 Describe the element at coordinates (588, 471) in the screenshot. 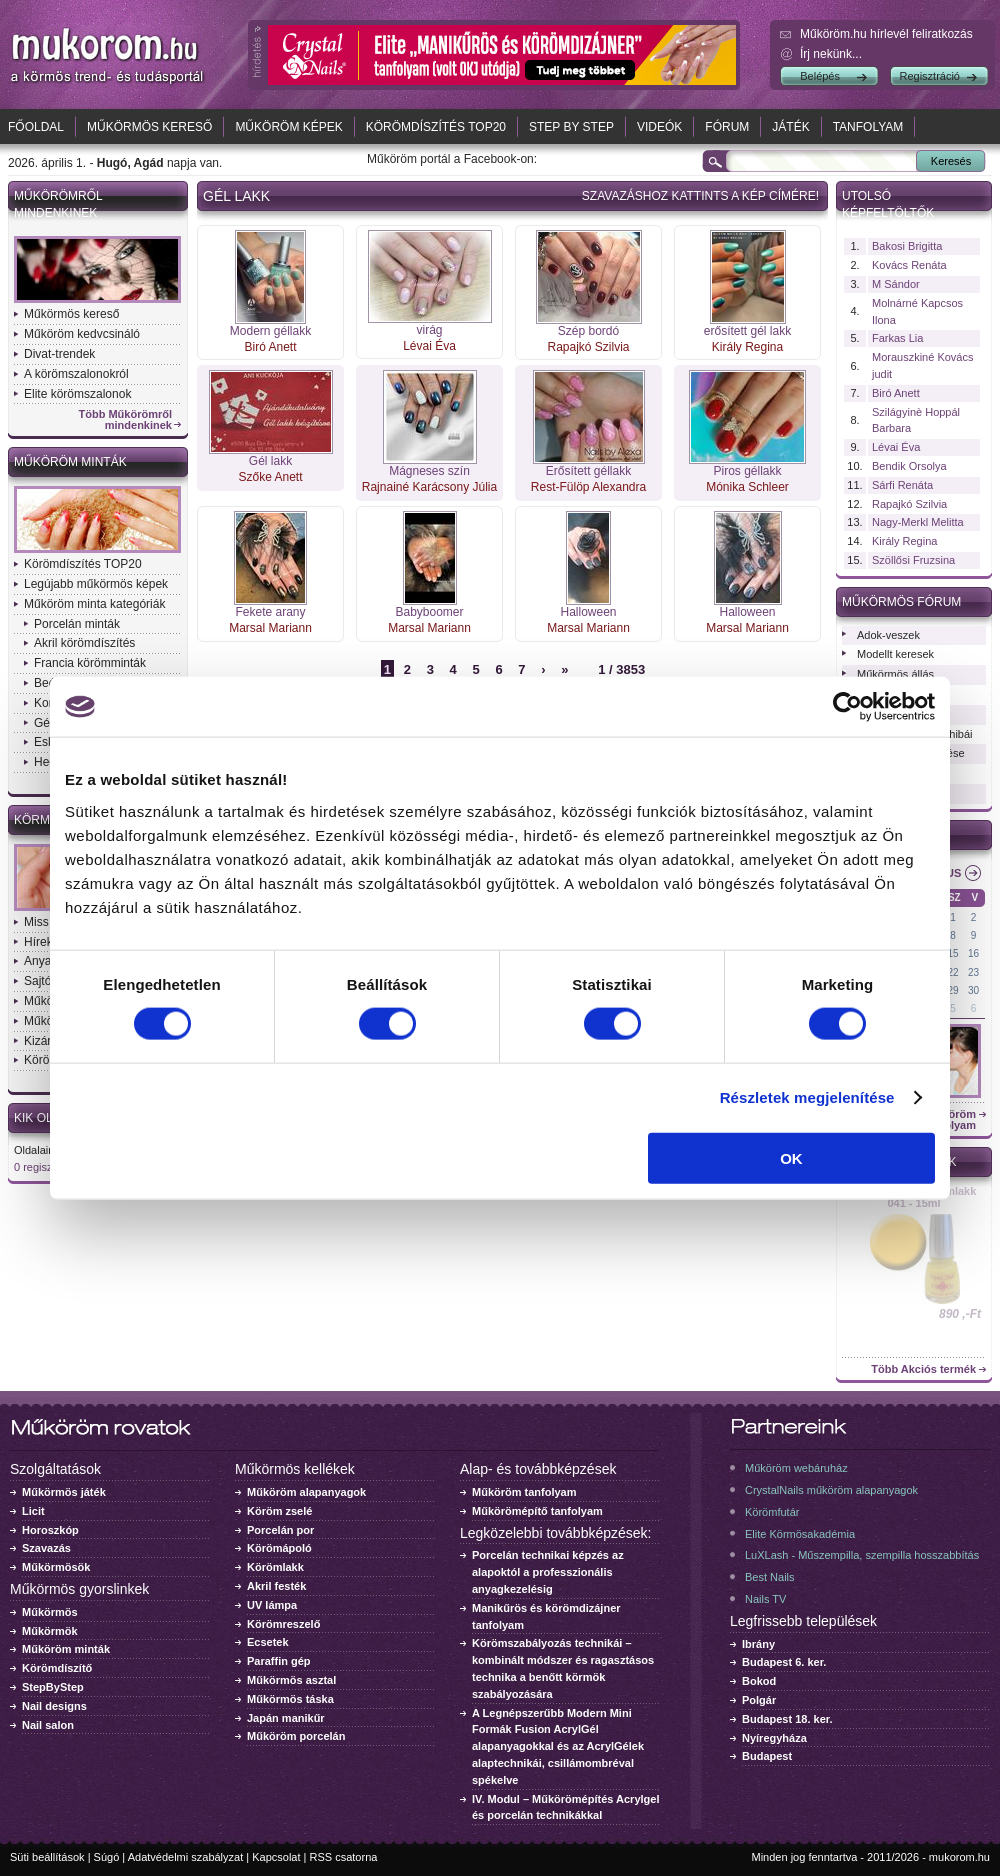

I see `Erősített géllakk` at that location.